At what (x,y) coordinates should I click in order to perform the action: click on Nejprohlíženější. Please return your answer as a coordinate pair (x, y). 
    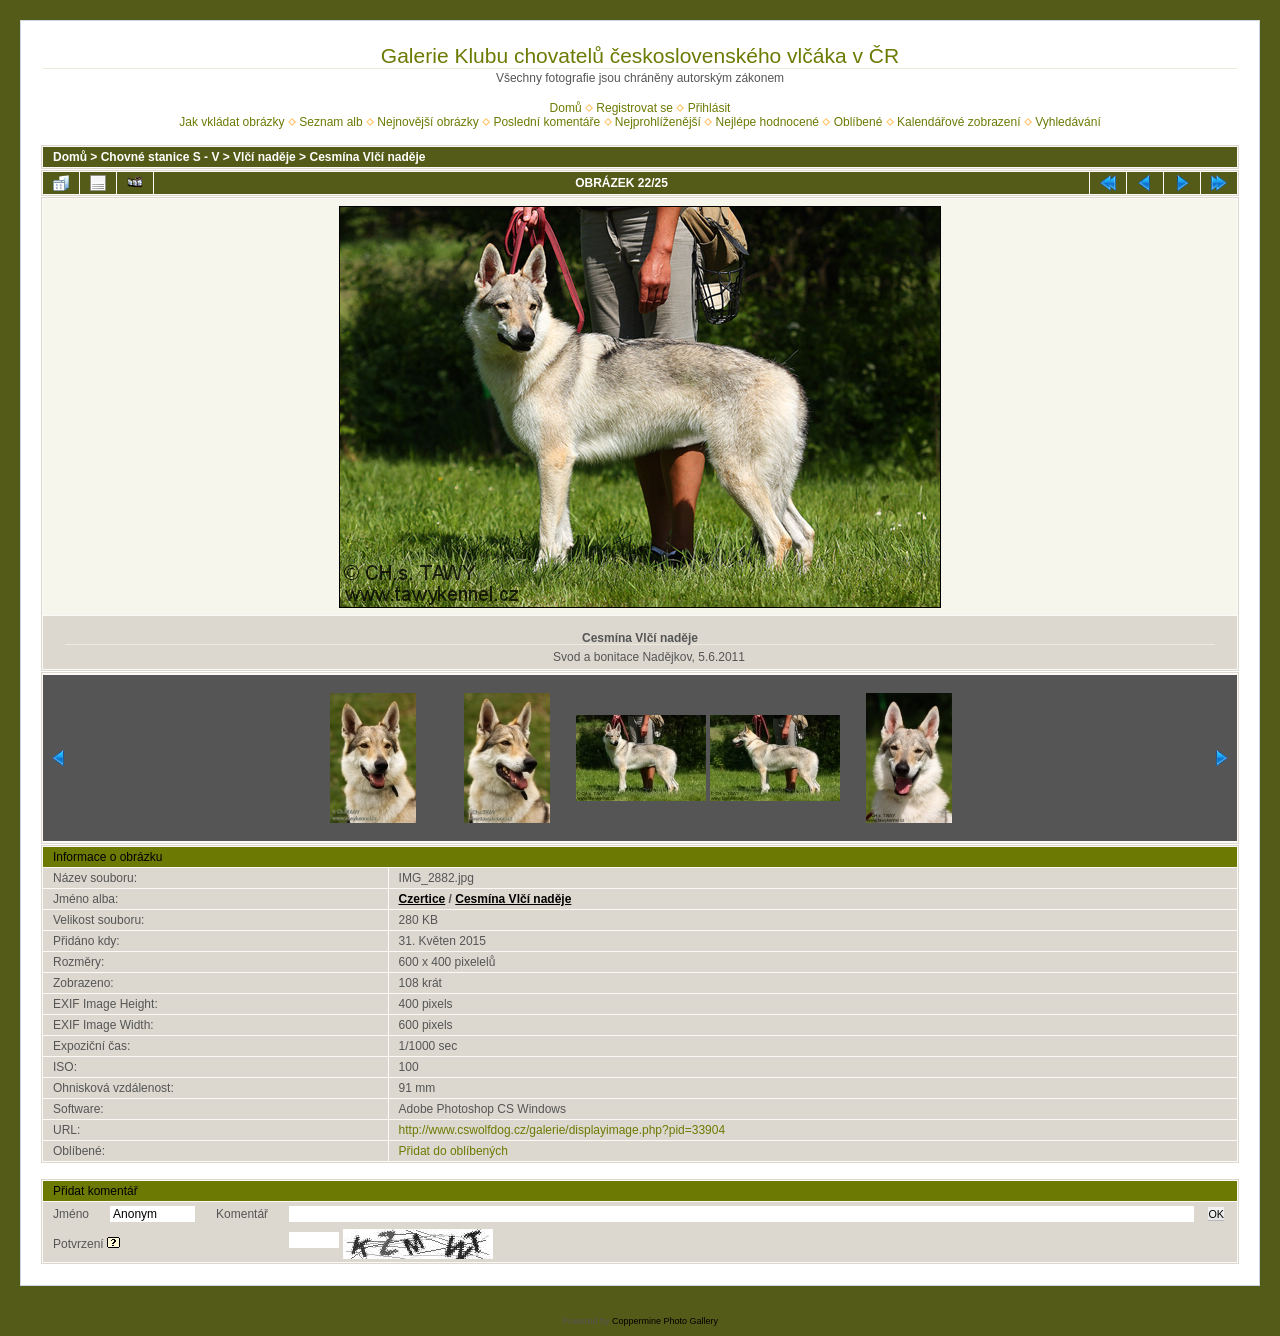
    Looking at the image, I should click on (658, 122).